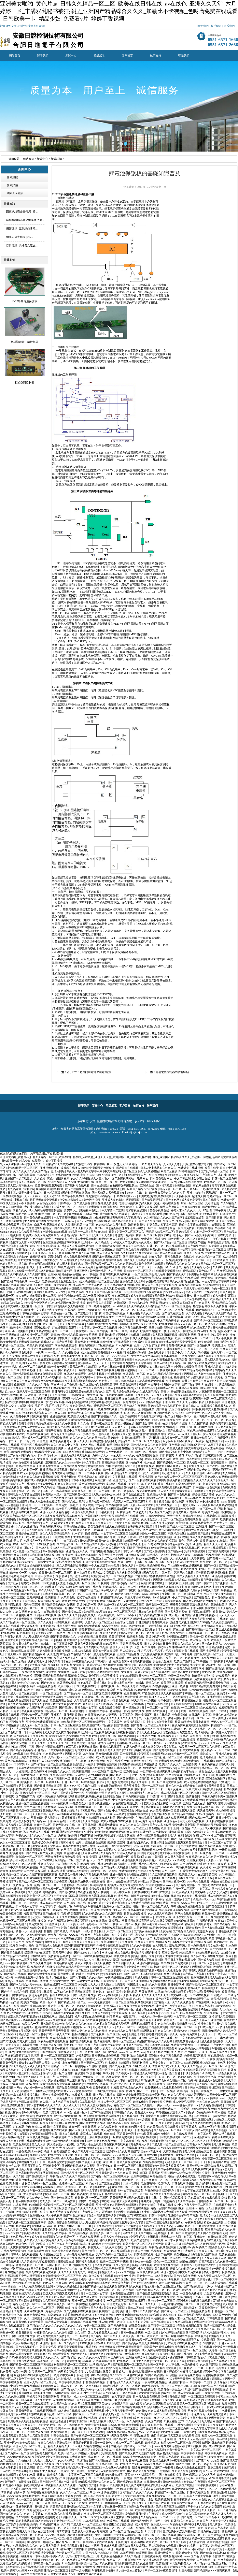 The width and height of the screenshot is (238, 2576). I want to click on 日老女人的b, so click(188, 1505).